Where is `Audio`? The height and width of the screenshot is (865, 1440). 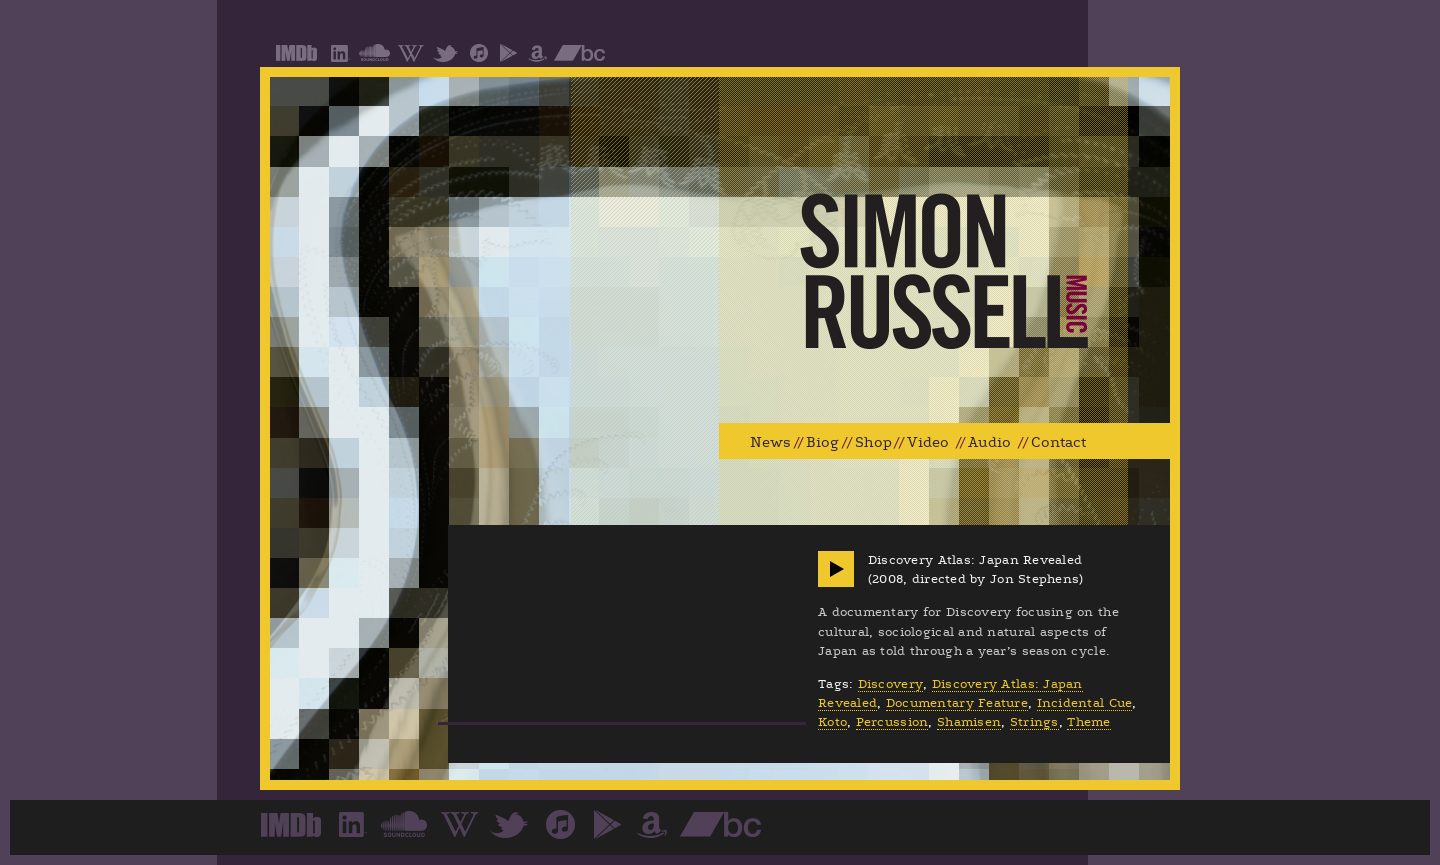
Audio is located at coordinates (989, 442).